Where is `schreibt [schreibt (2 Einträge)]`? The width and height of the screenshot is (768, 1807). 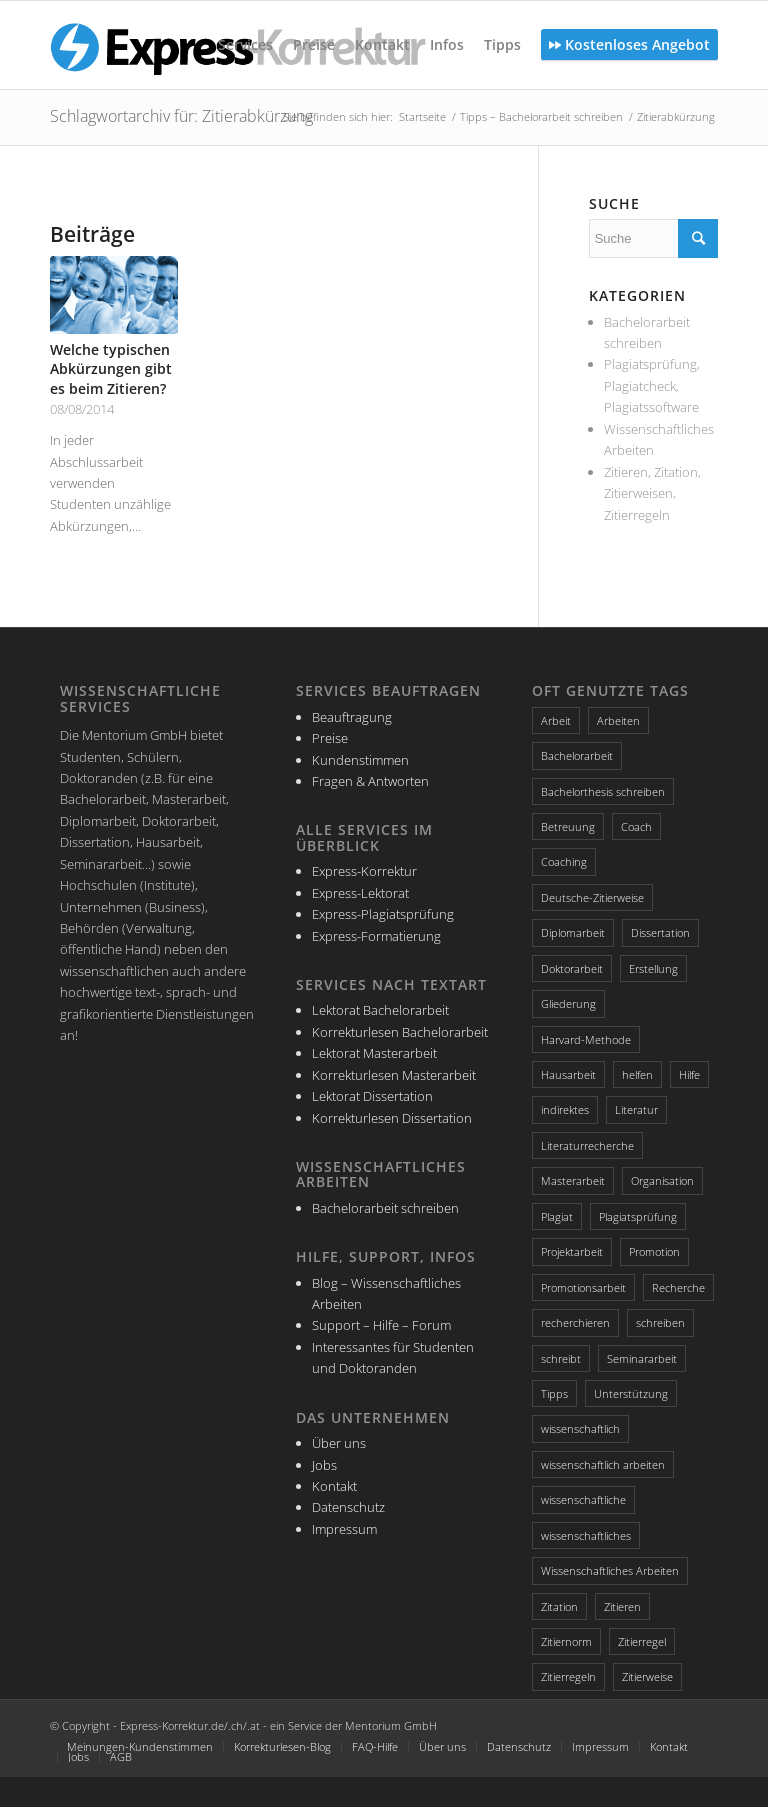
schreibt [schreibt (2 Einträge)] is located at coordinates (561, 1358).